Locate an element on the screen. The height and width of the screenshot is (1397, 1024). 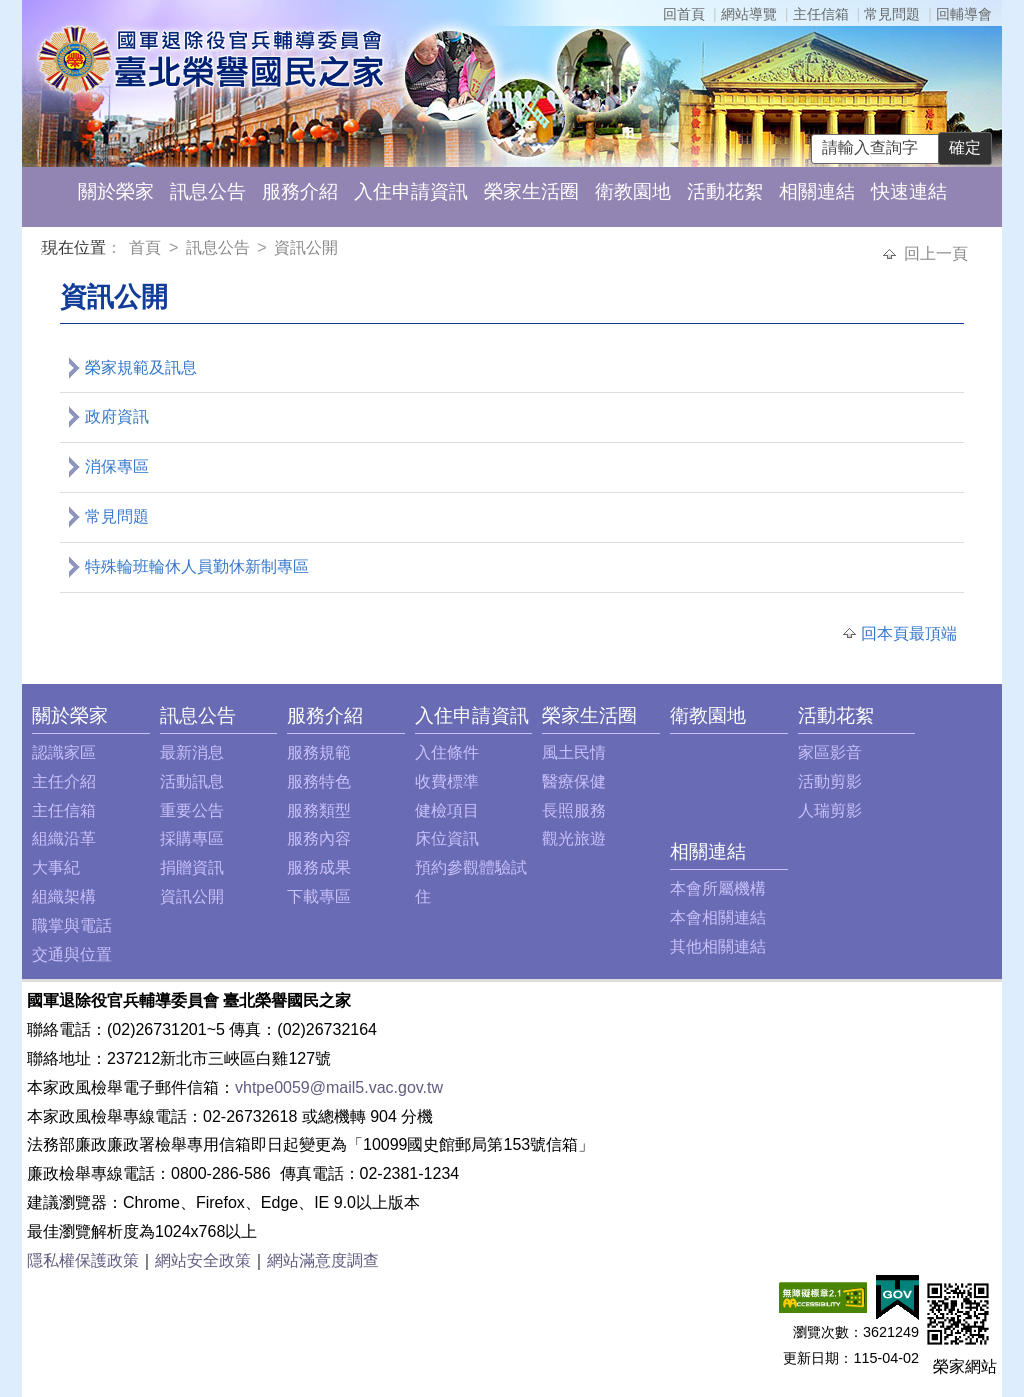
活動剪影 is located at coordinates (830, 781).